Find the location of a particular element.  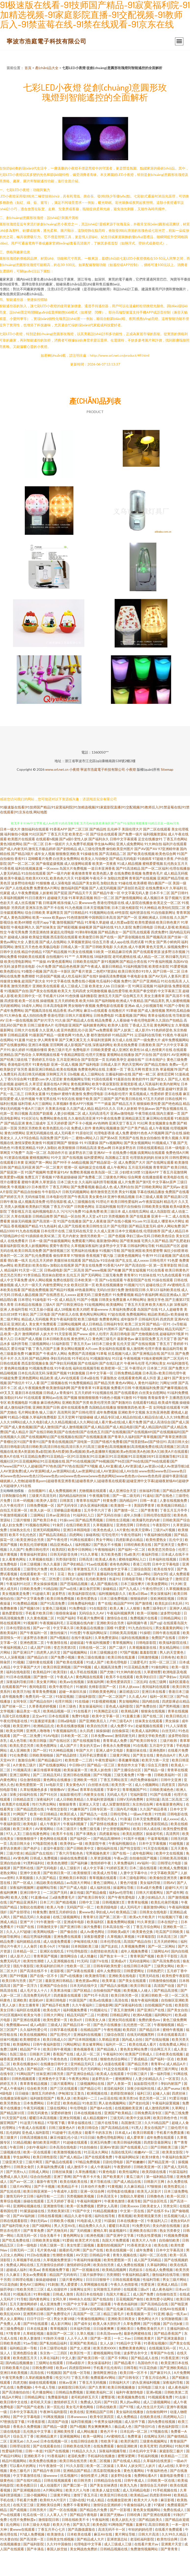

日本伦理在线 is located at coordinates (111, 1941).